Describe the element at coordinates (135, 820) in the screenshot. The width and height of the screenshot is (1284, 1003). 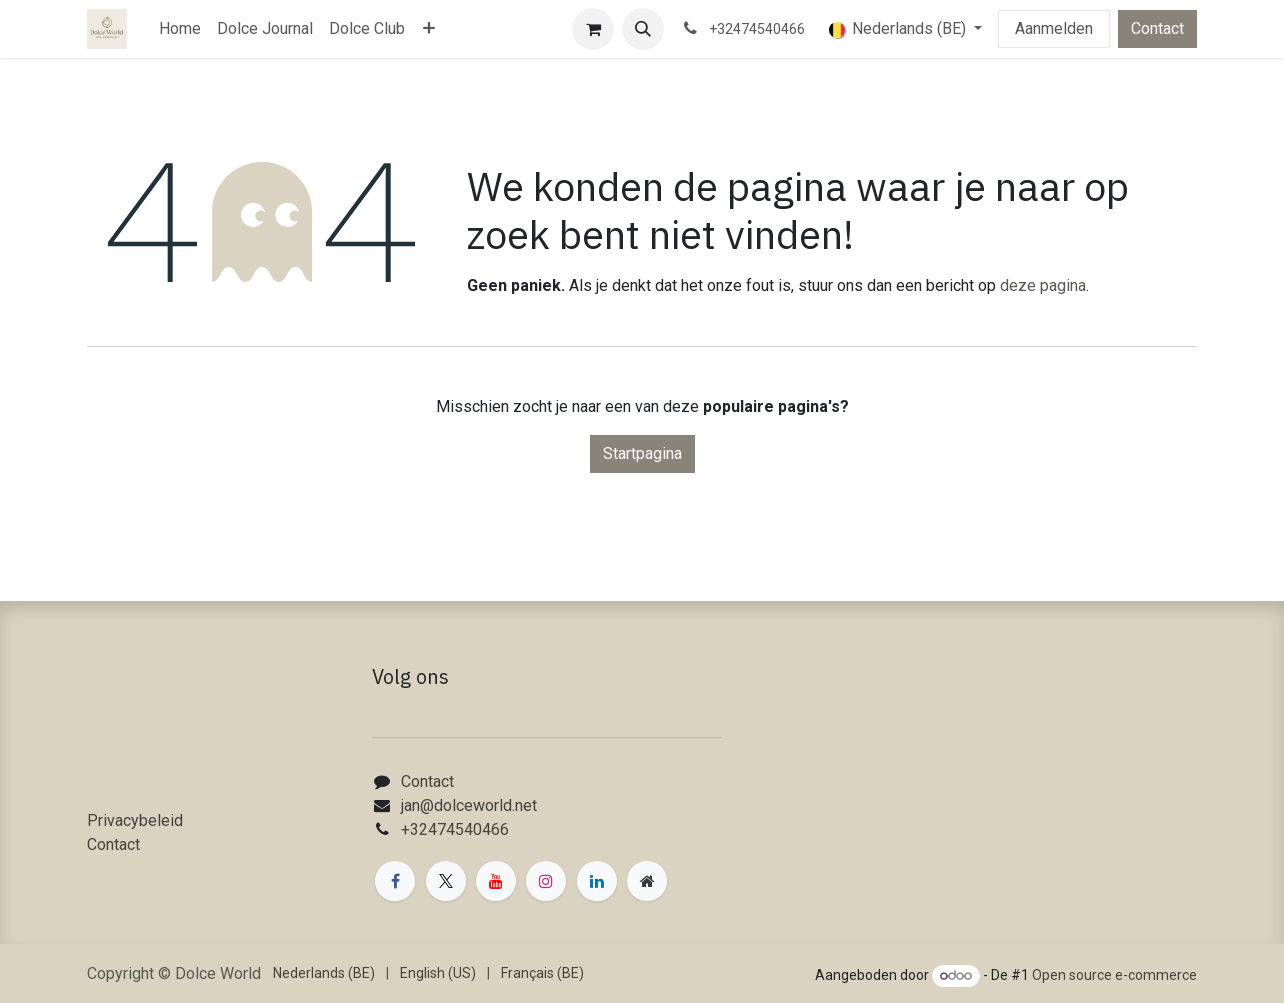
I see `Privacybeleid` at that location.